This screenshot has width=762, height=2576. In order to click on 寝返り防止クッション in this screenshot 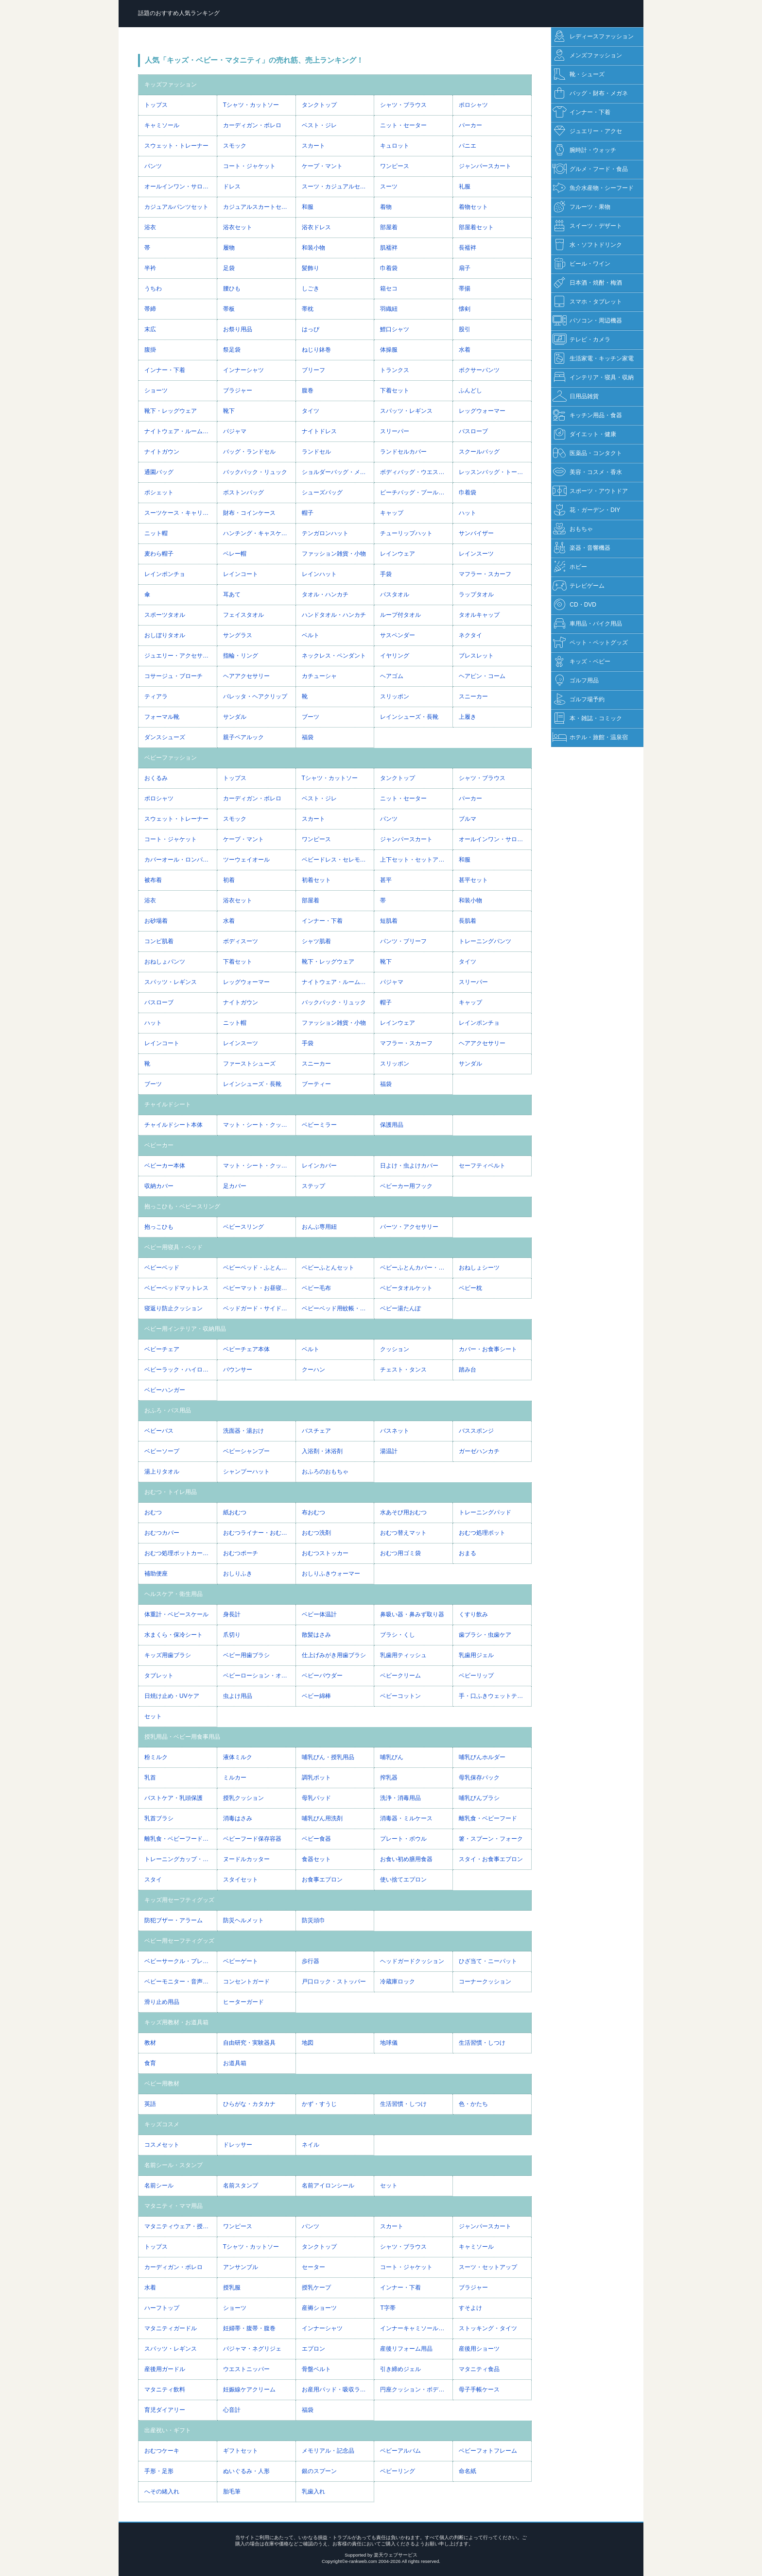, I will do `click(173, 1308)`.